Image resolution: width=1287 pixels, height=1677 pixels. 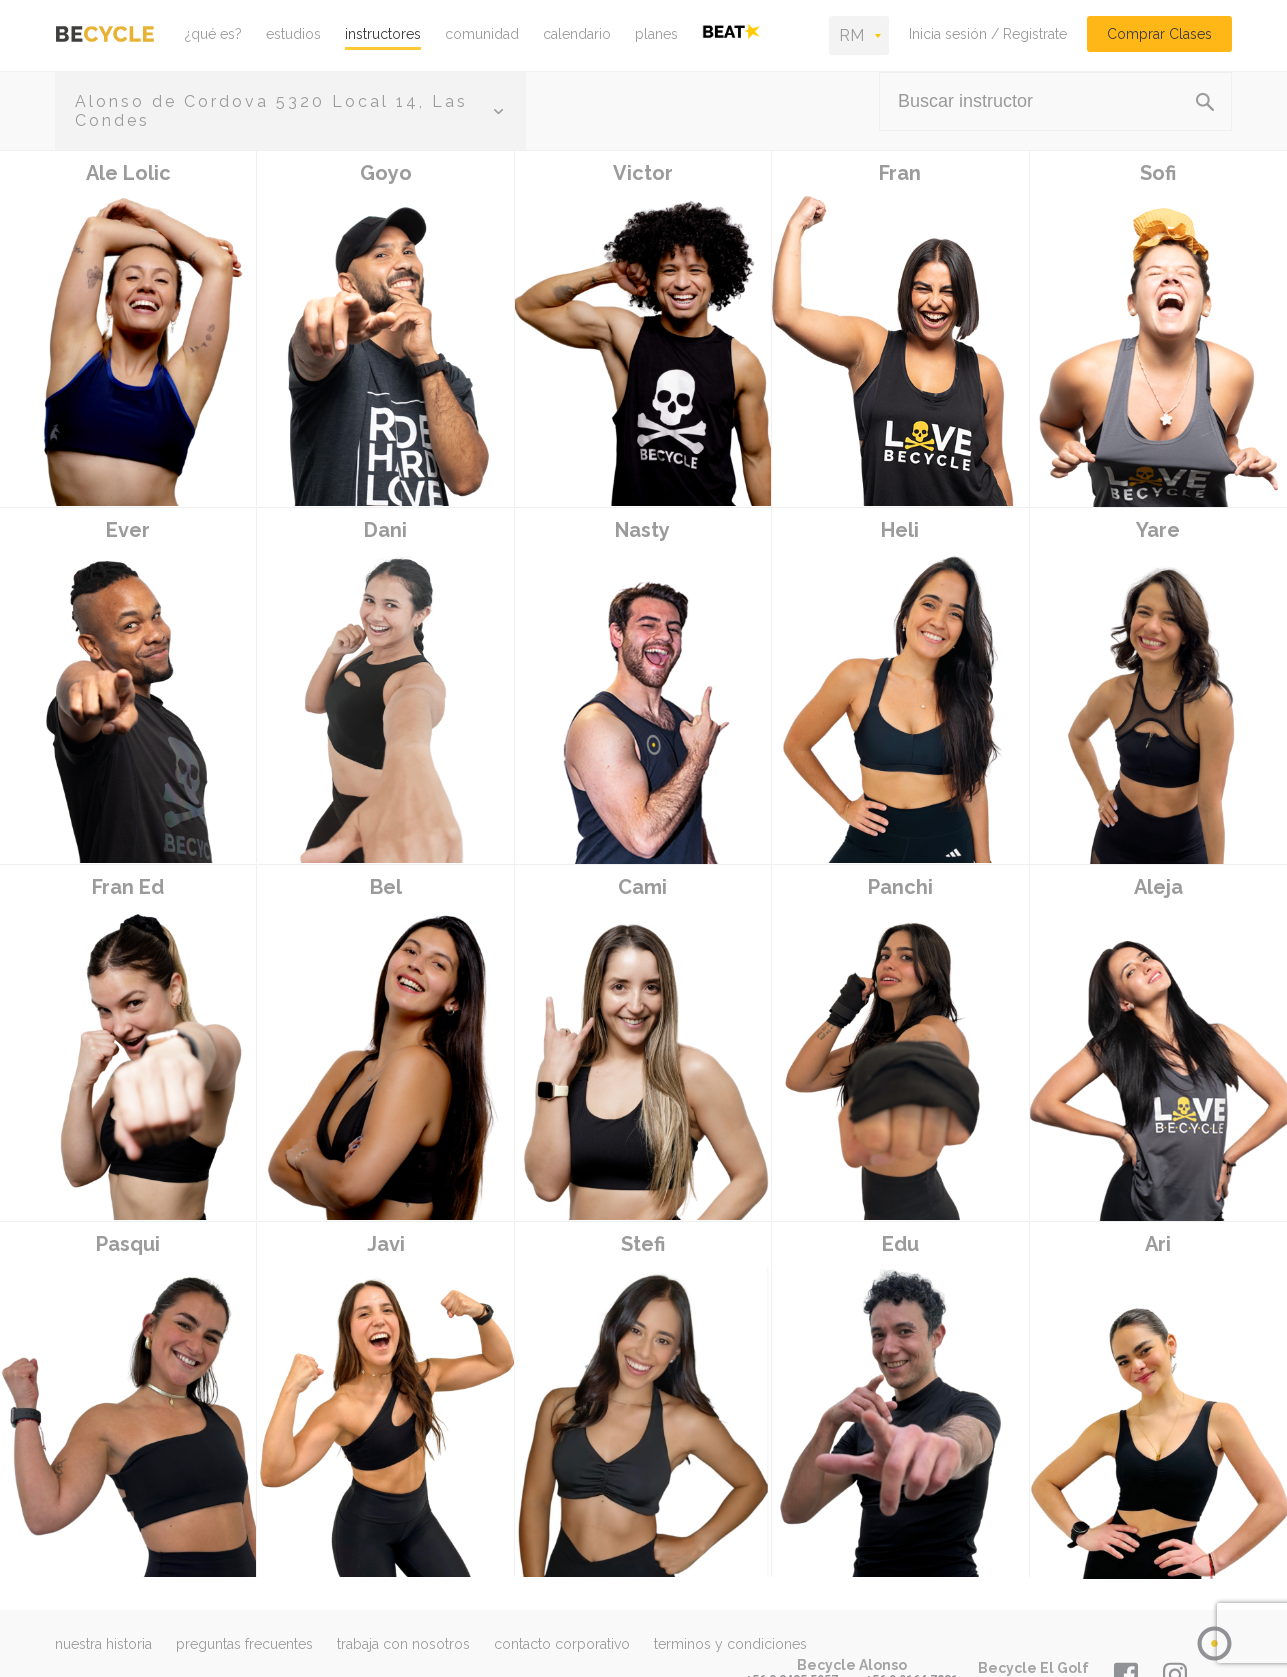 What do you see at coordinates (730, 1644) in the screenshot?
I see `terminos y condiciones` at bounding box center [730, 1644].